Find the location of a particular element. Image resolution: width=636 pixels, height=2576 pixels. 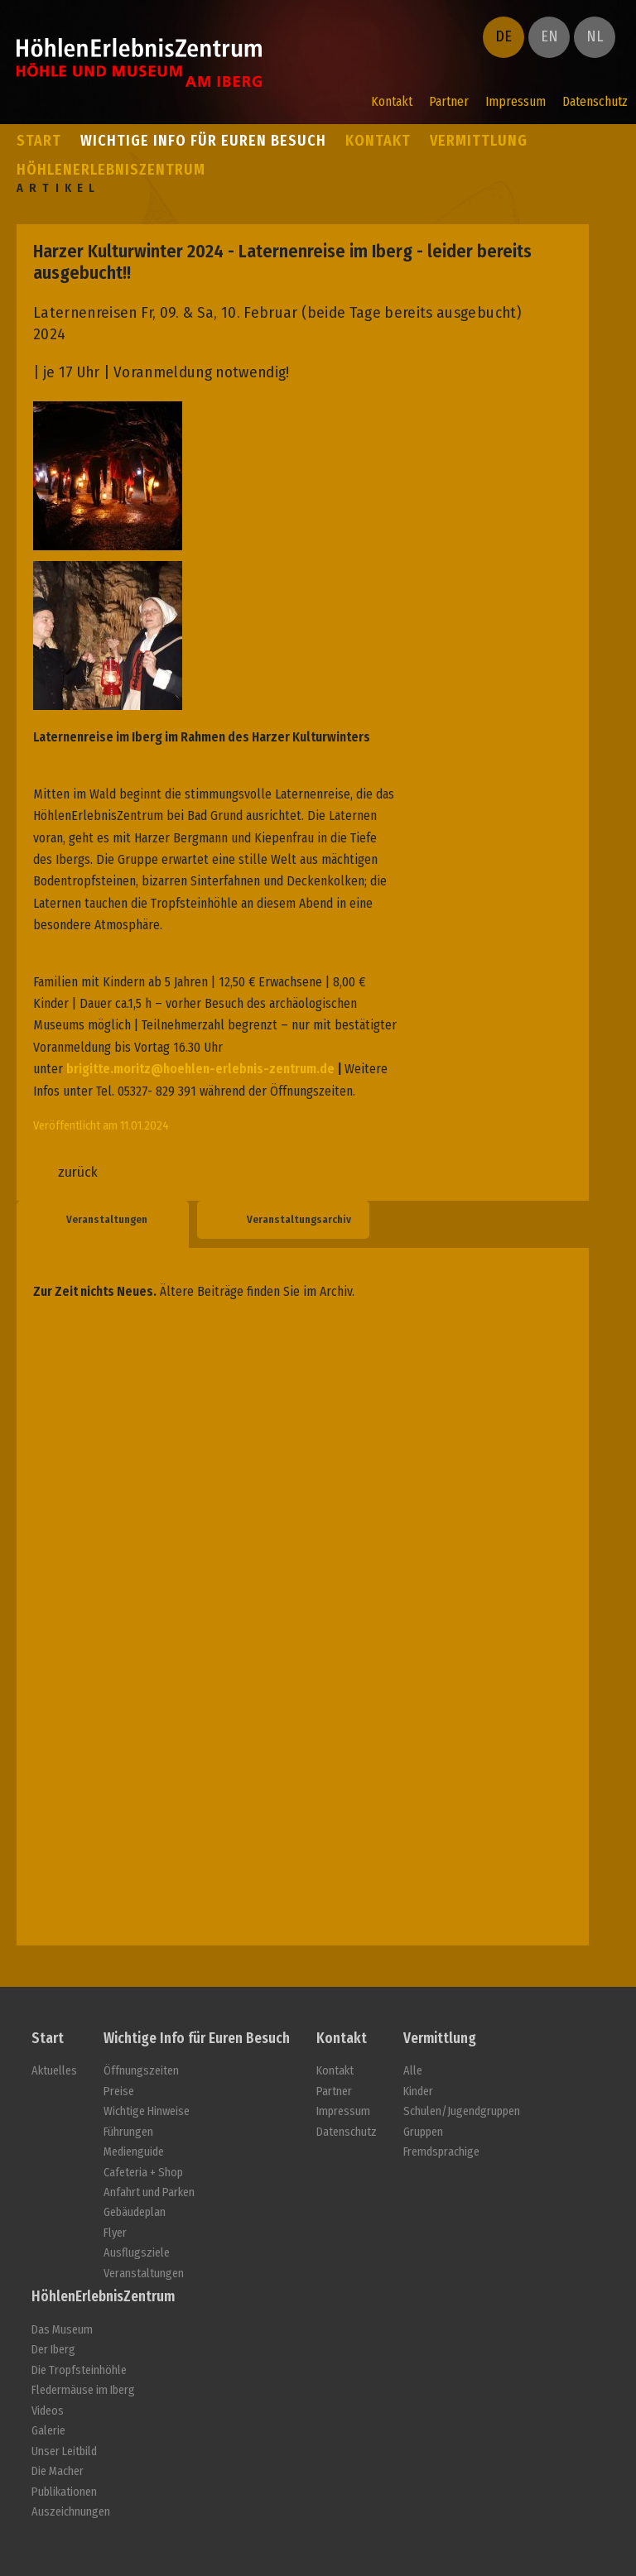

Partner is located at coordinates (449, 101).